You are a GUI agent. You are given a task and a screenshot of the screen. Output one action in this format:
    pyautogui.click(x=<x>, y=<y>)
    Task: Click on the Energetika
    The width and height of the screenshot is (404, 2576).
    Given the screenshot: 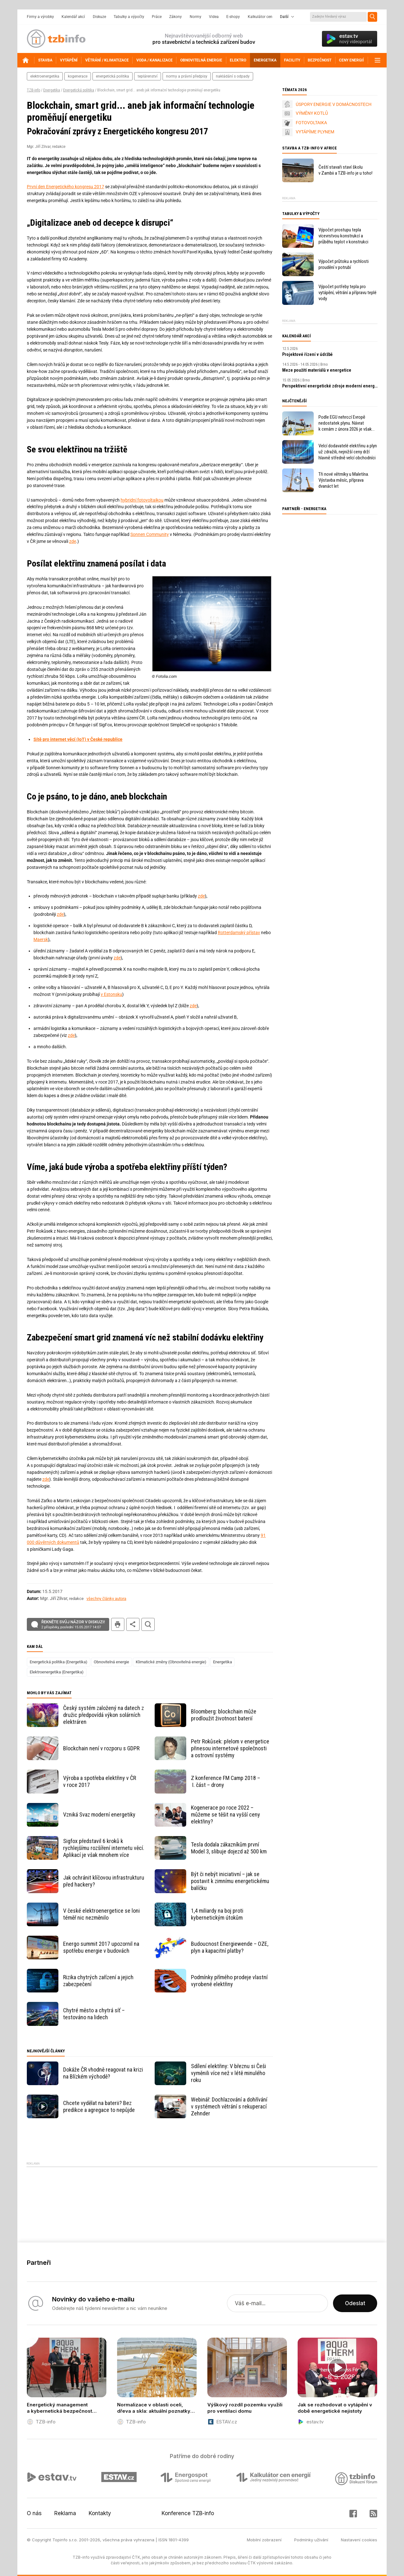 What is the action you would take?
    pyautogui.click(x=51, y=90)
    